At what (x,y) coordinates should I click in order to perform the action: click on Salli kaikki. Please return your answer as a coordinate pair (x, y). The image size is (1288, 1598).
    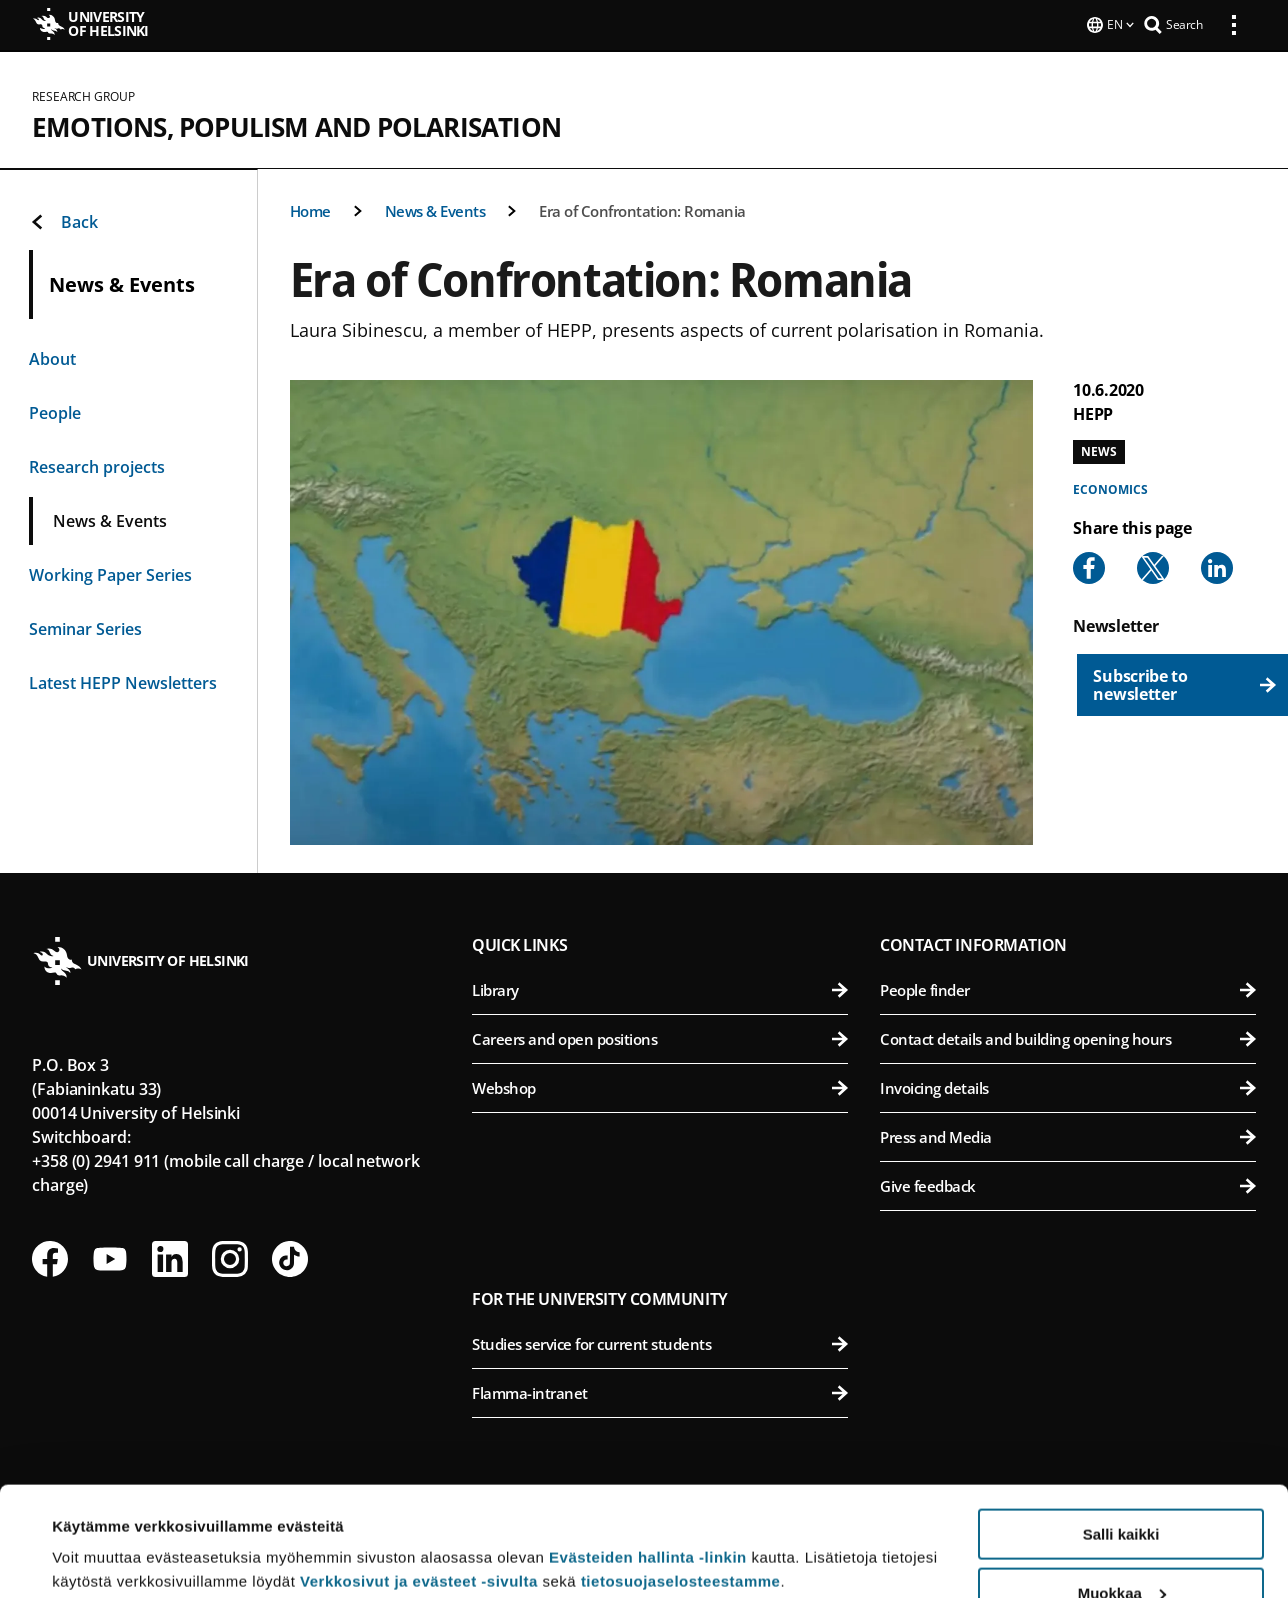
    Looking at the image, I should click on (1121, 1431).